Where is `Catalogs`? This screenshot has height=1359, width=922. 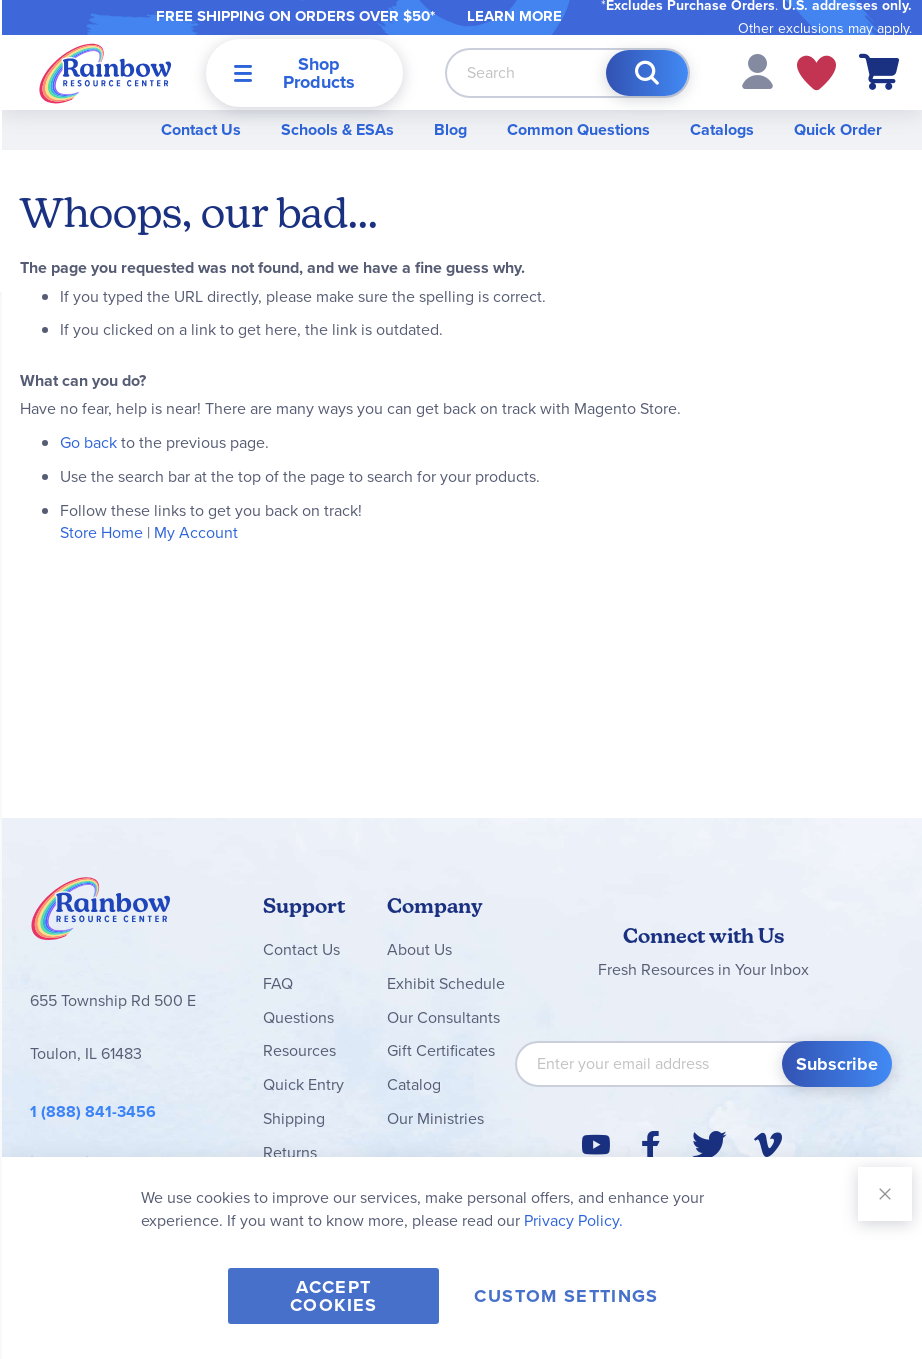 Catalogs is located at coordinates (722, 129).